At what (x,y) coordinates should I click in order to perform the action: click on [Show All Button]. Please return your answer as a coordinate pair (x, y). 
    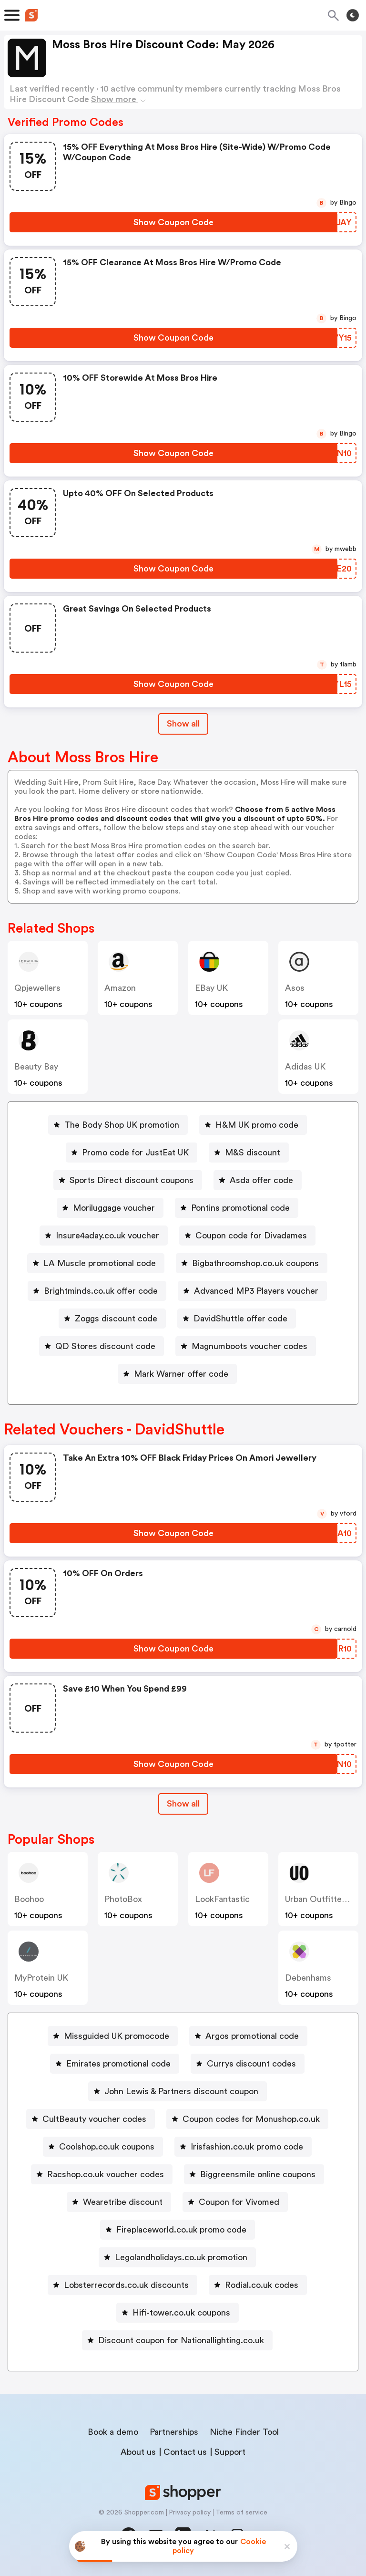
    Looking at the image, I should click on (183, 1804).